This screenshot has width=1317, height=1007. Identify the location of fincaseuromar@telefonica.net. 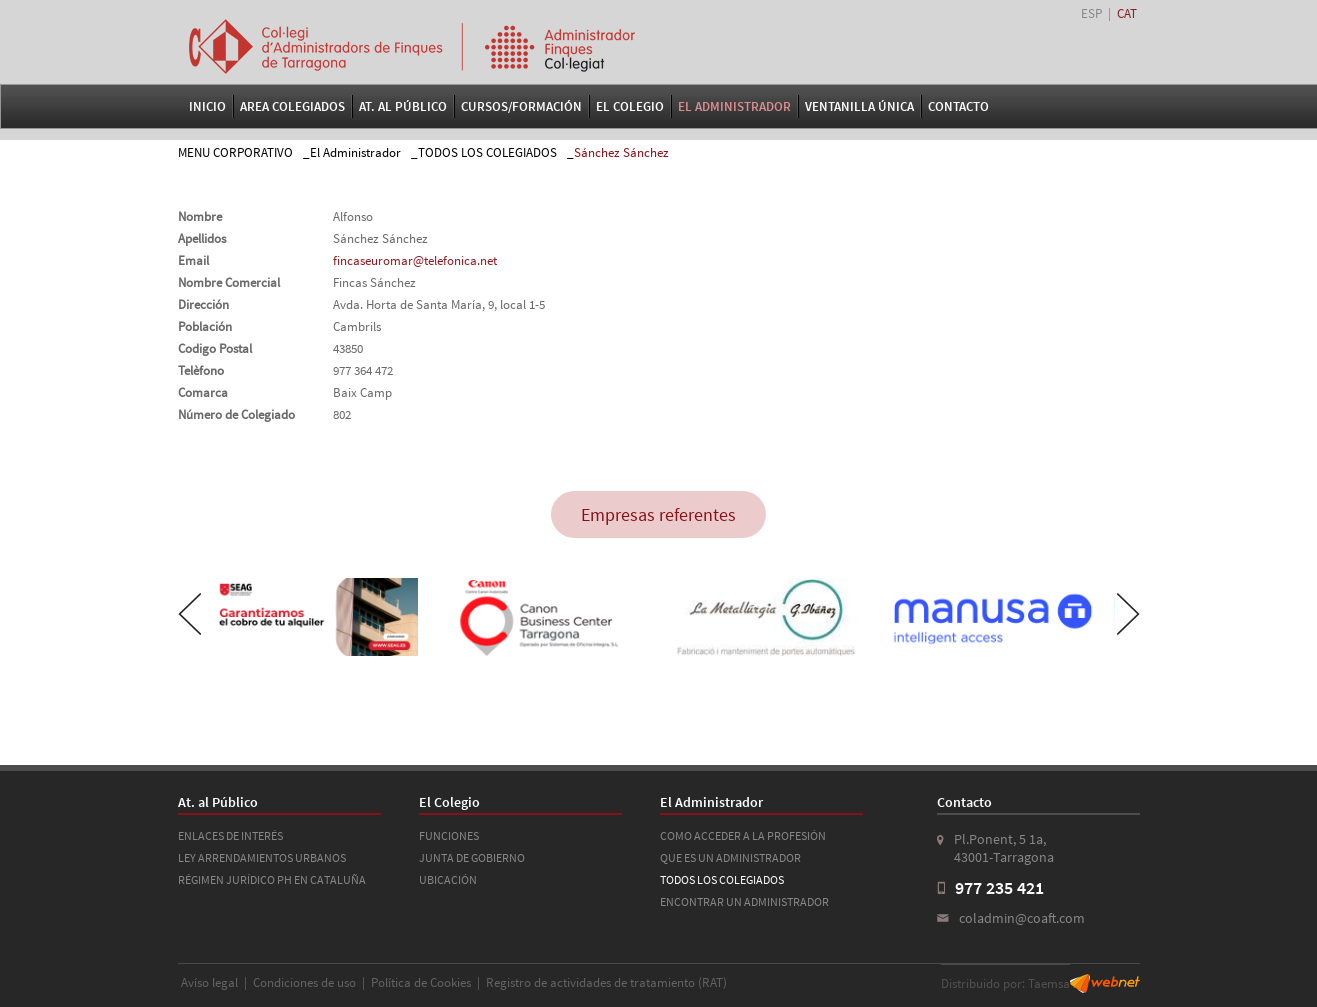
(415, 260).